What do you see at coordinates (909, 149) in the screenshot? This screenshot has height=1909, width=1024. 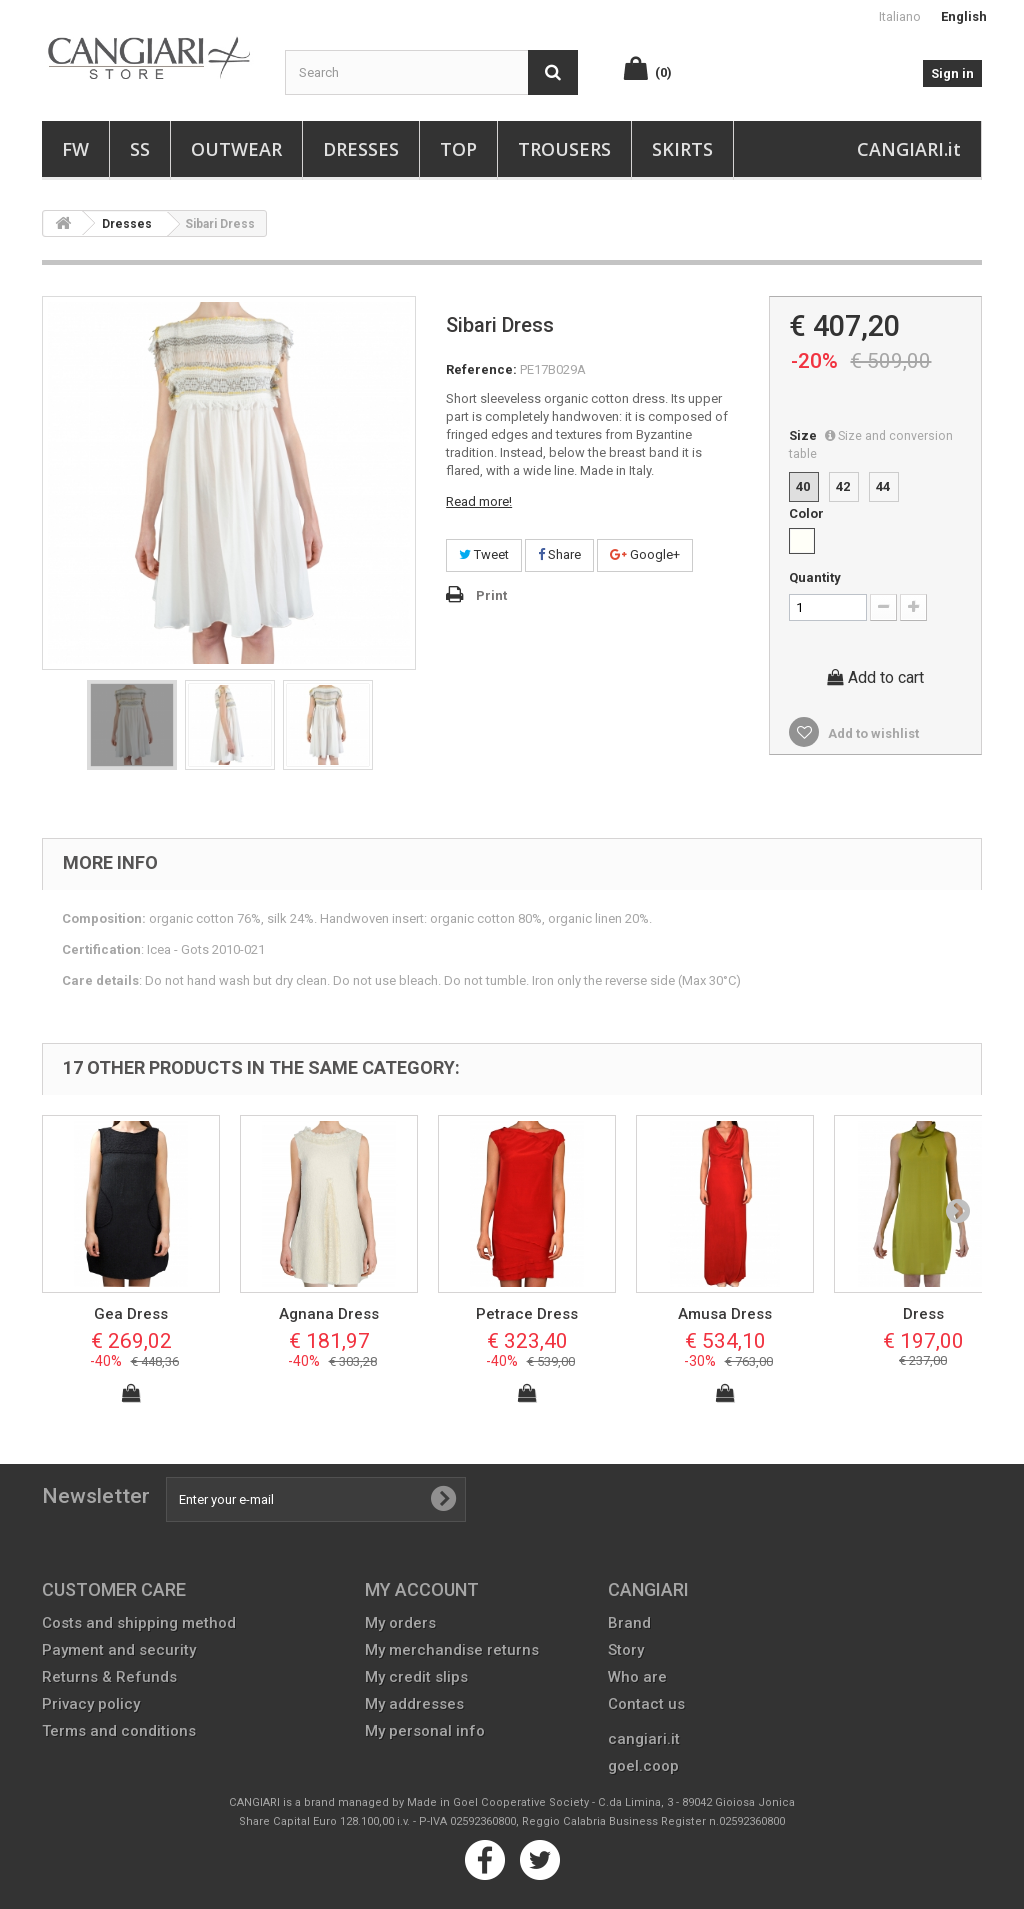 I see `CANGIARI.it` at bounding box center [909, 149].